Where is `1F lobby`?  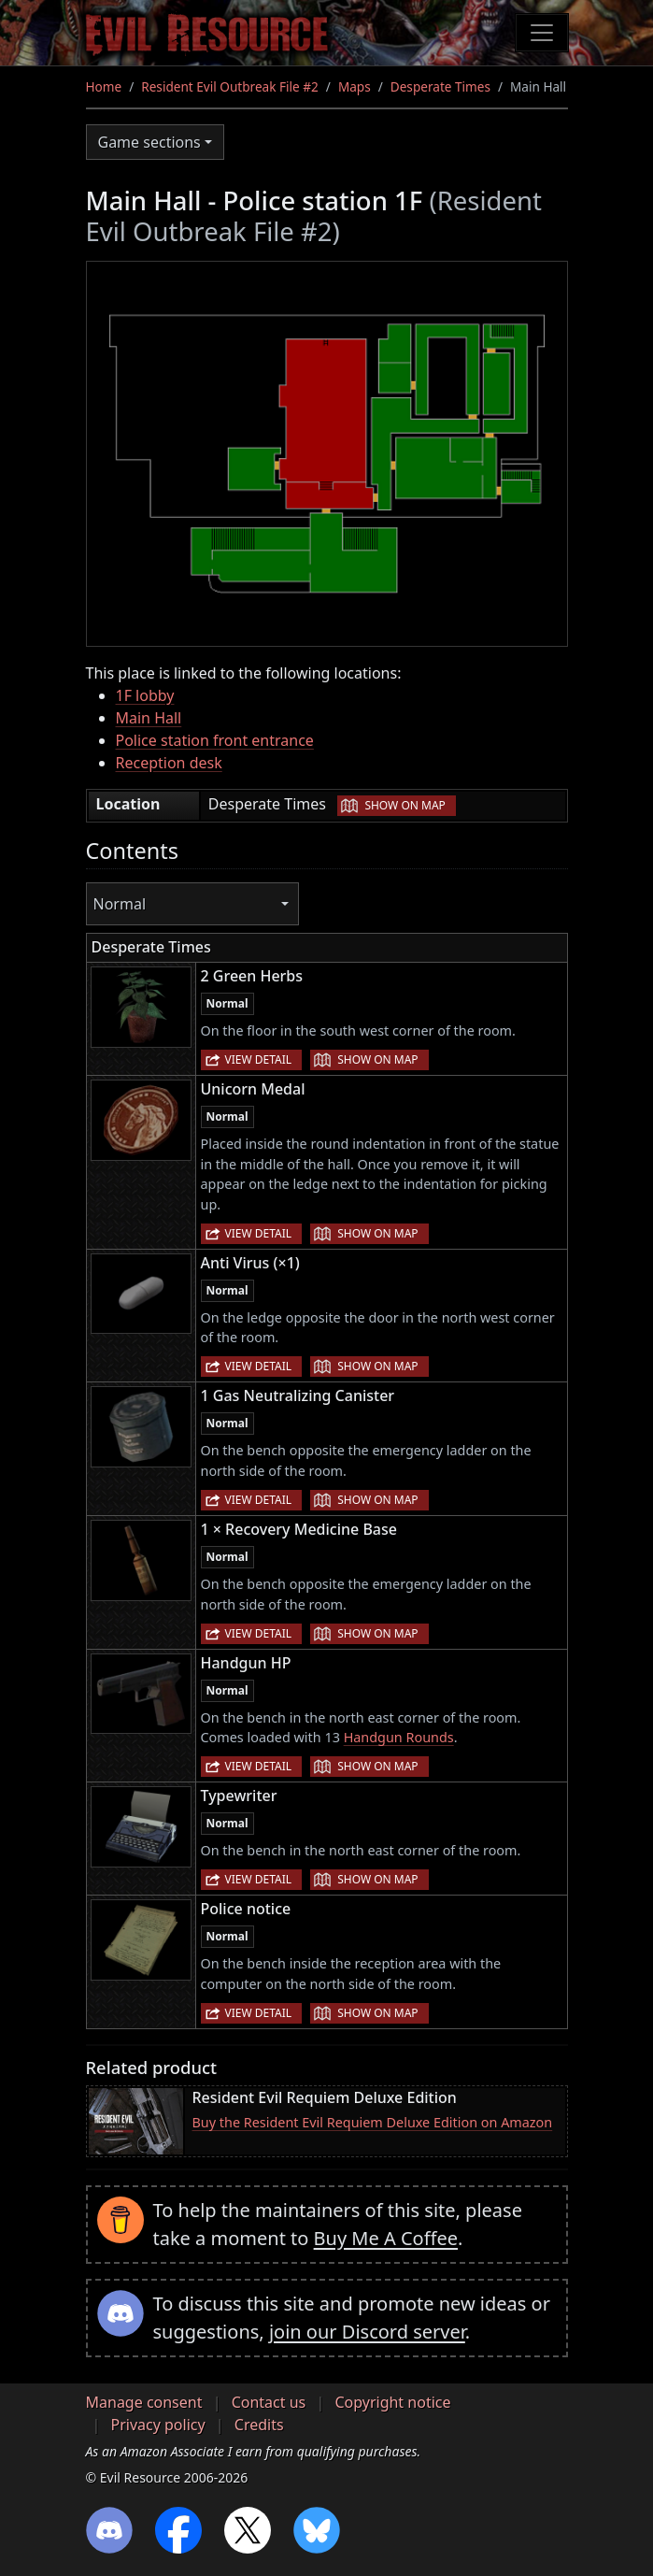 1F lobby is located at coordinates (145, 695).